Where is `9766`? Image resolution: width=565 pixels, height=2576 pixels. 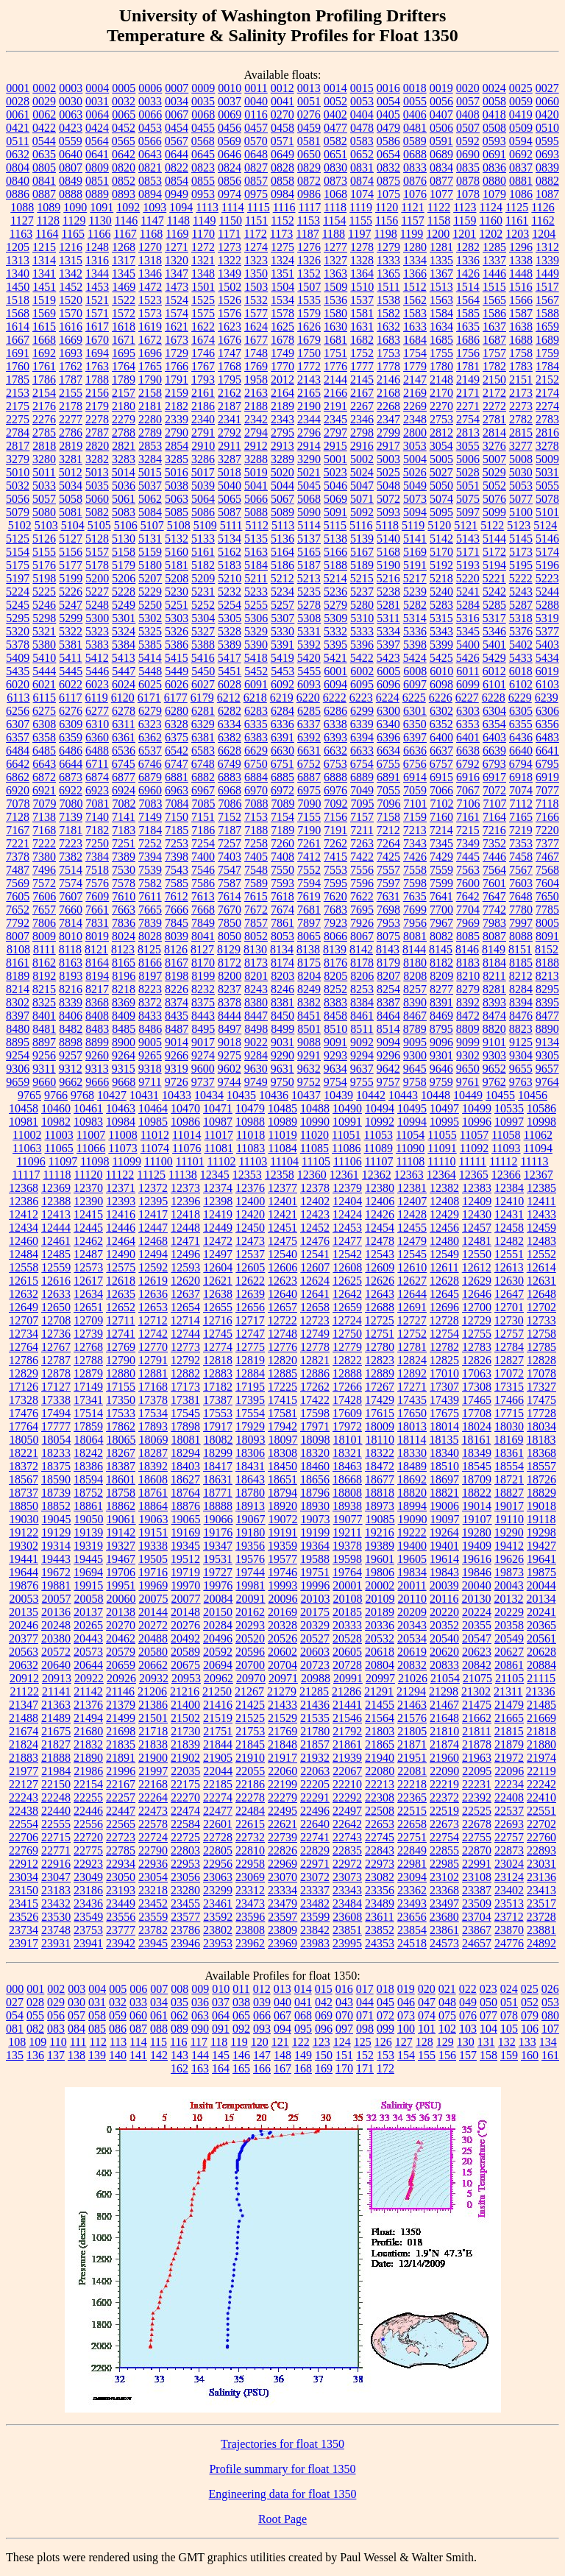 9766 is located at coordinates (56, 1095).